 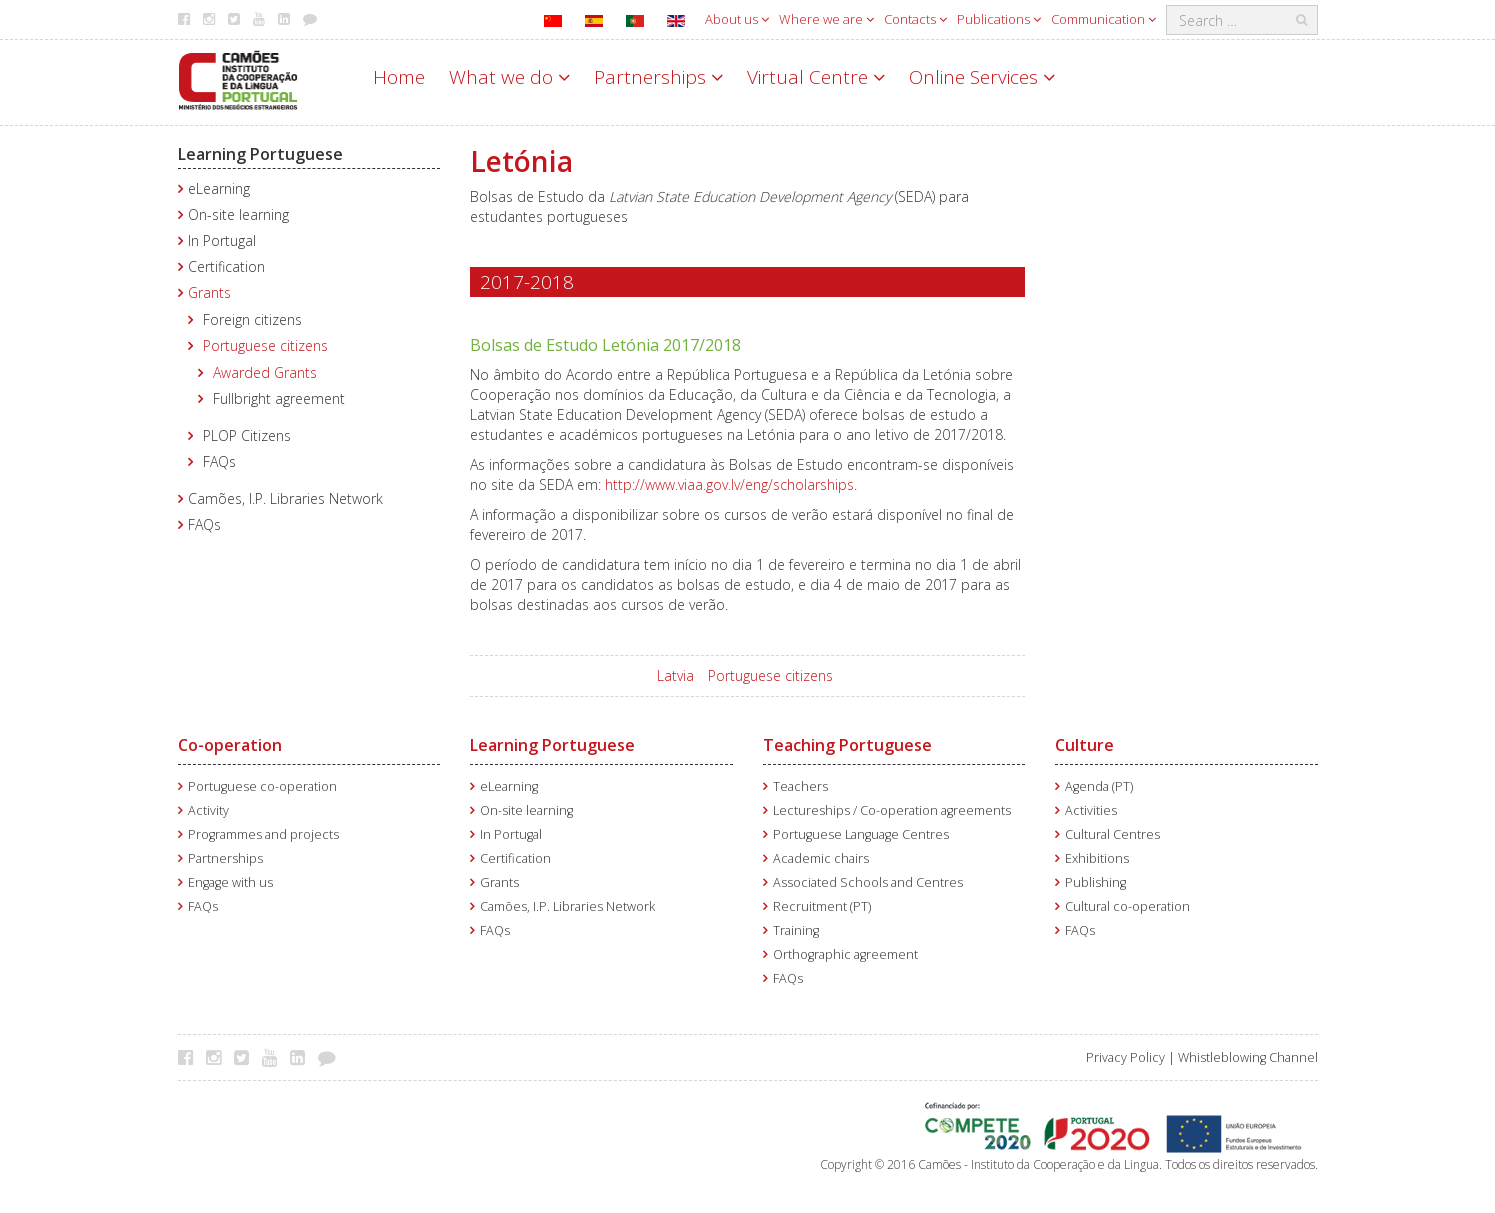 I want to click on Programmes and projects, so click(x=263, y=834).